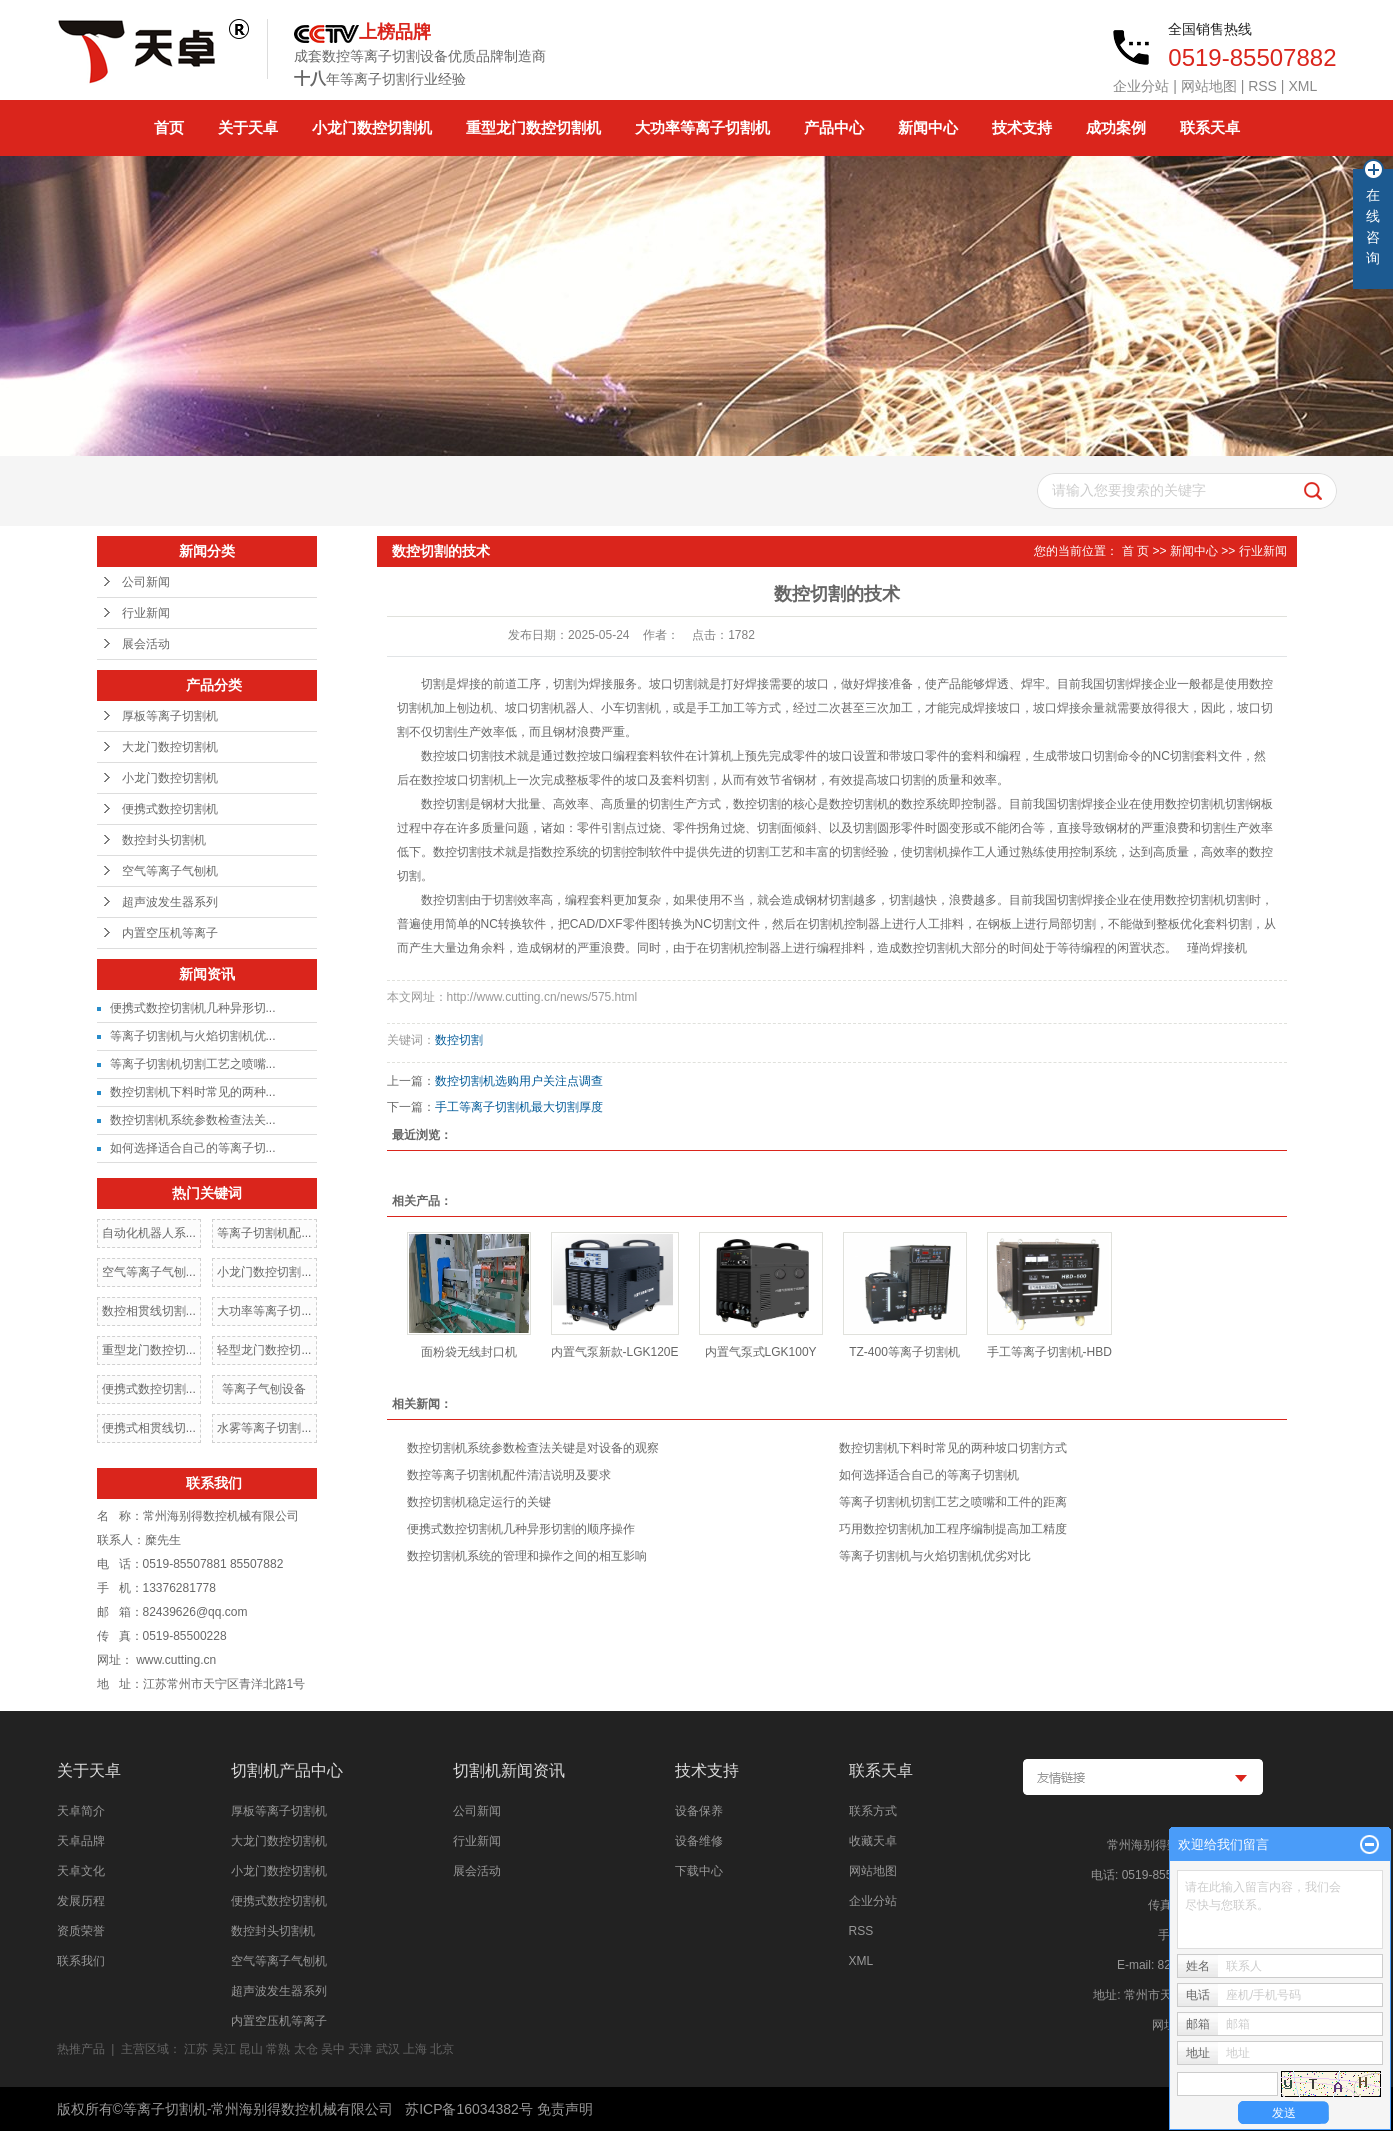 This screenshot has height=2131, width=1393. I want to click on 天卓品牌, so click(81, 1841).